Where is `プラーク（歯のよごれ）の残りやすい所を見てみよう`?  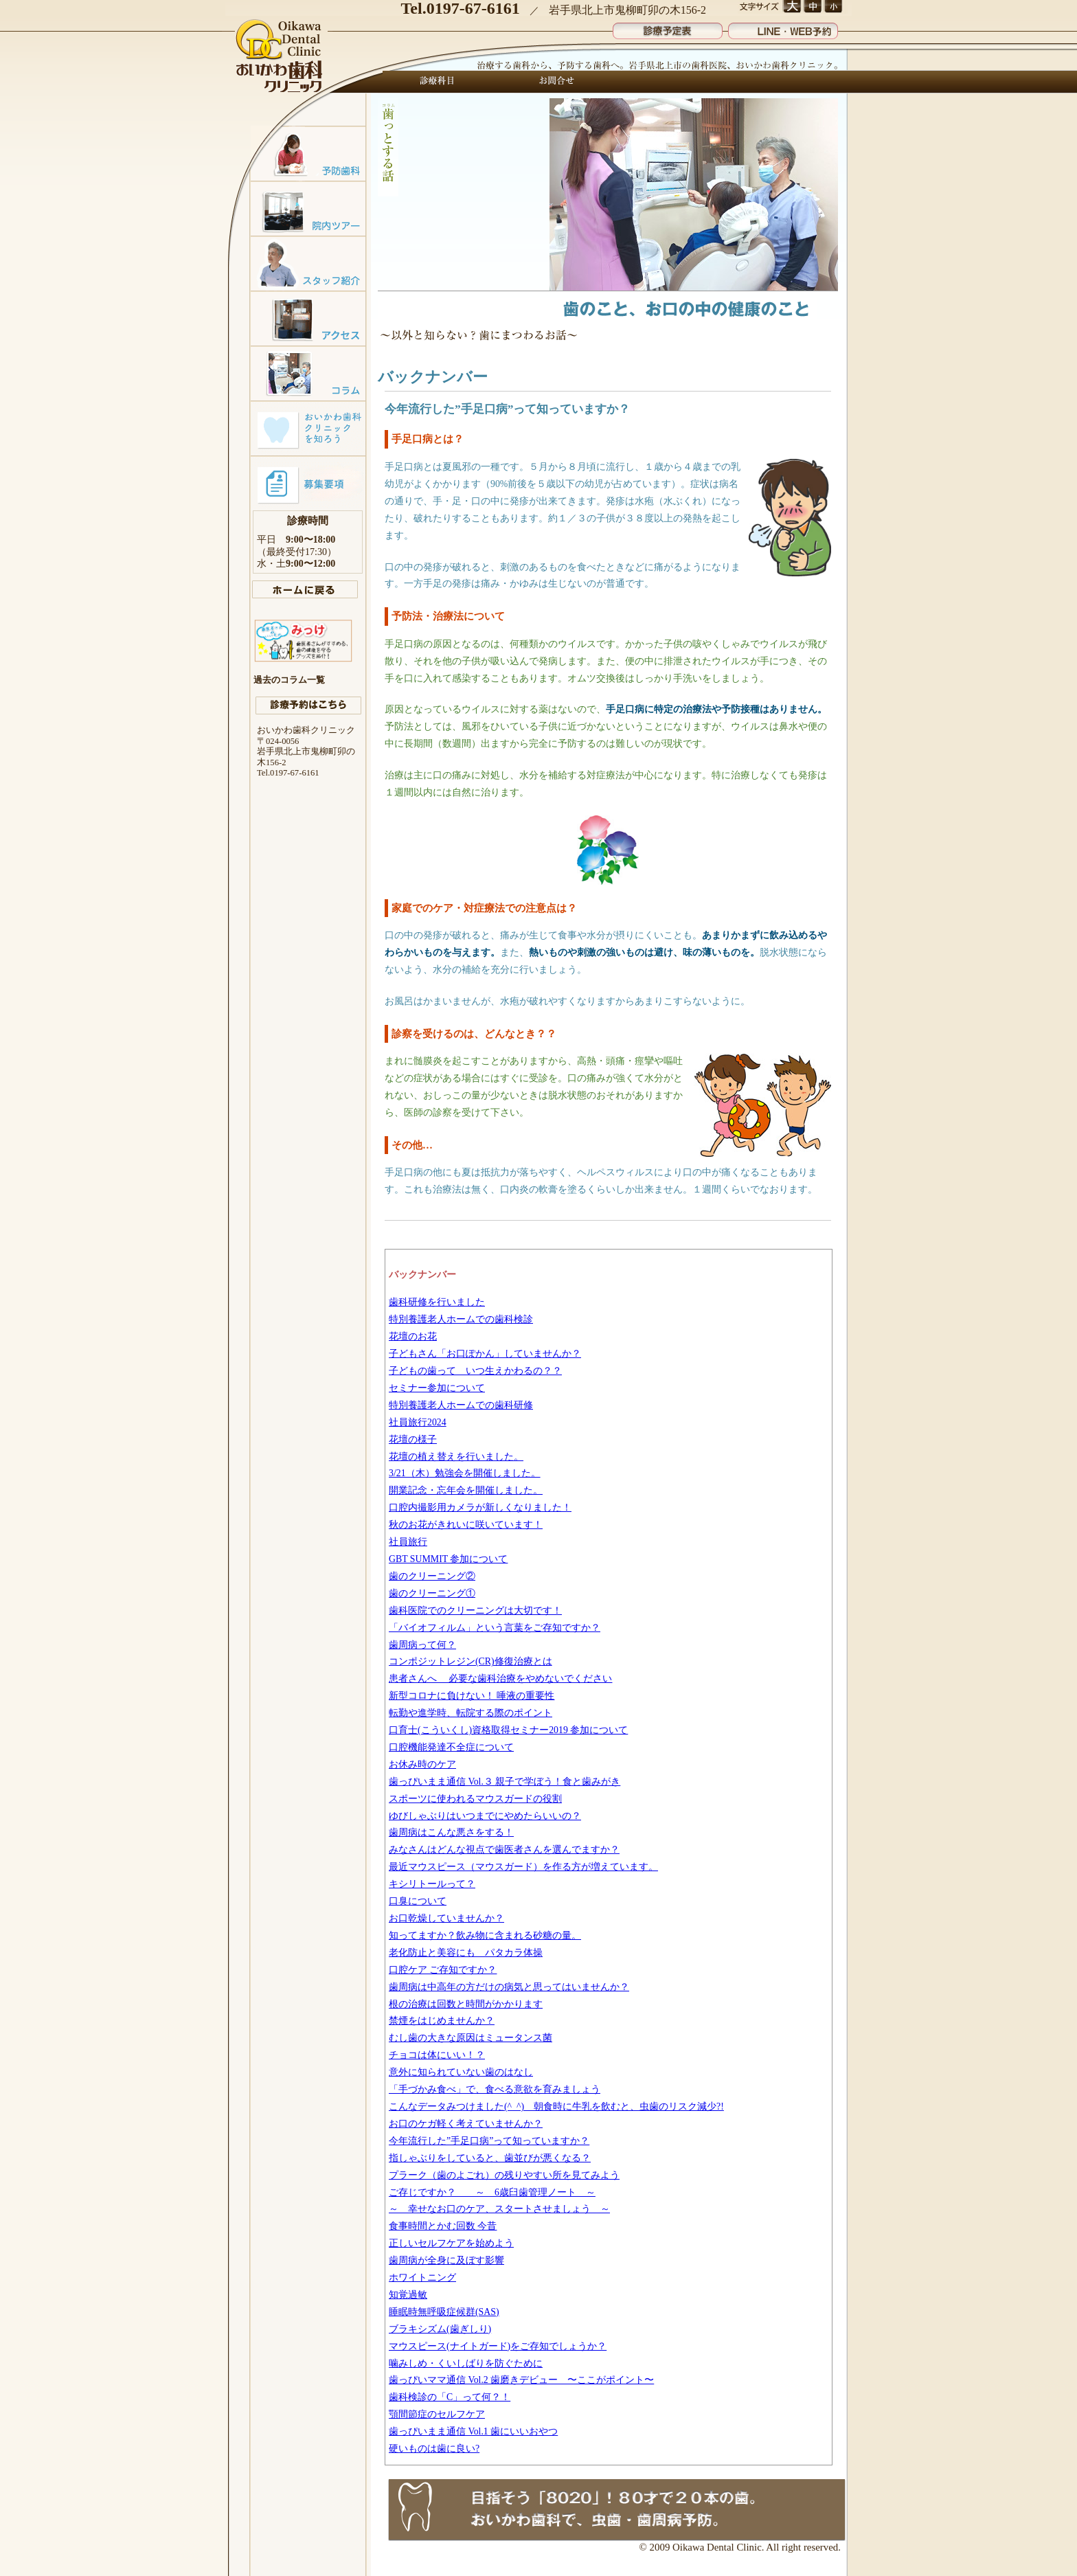
プラーク（歯のよごれ）の残りやすい所を見てみよう is located at coordinates (504, 2175).